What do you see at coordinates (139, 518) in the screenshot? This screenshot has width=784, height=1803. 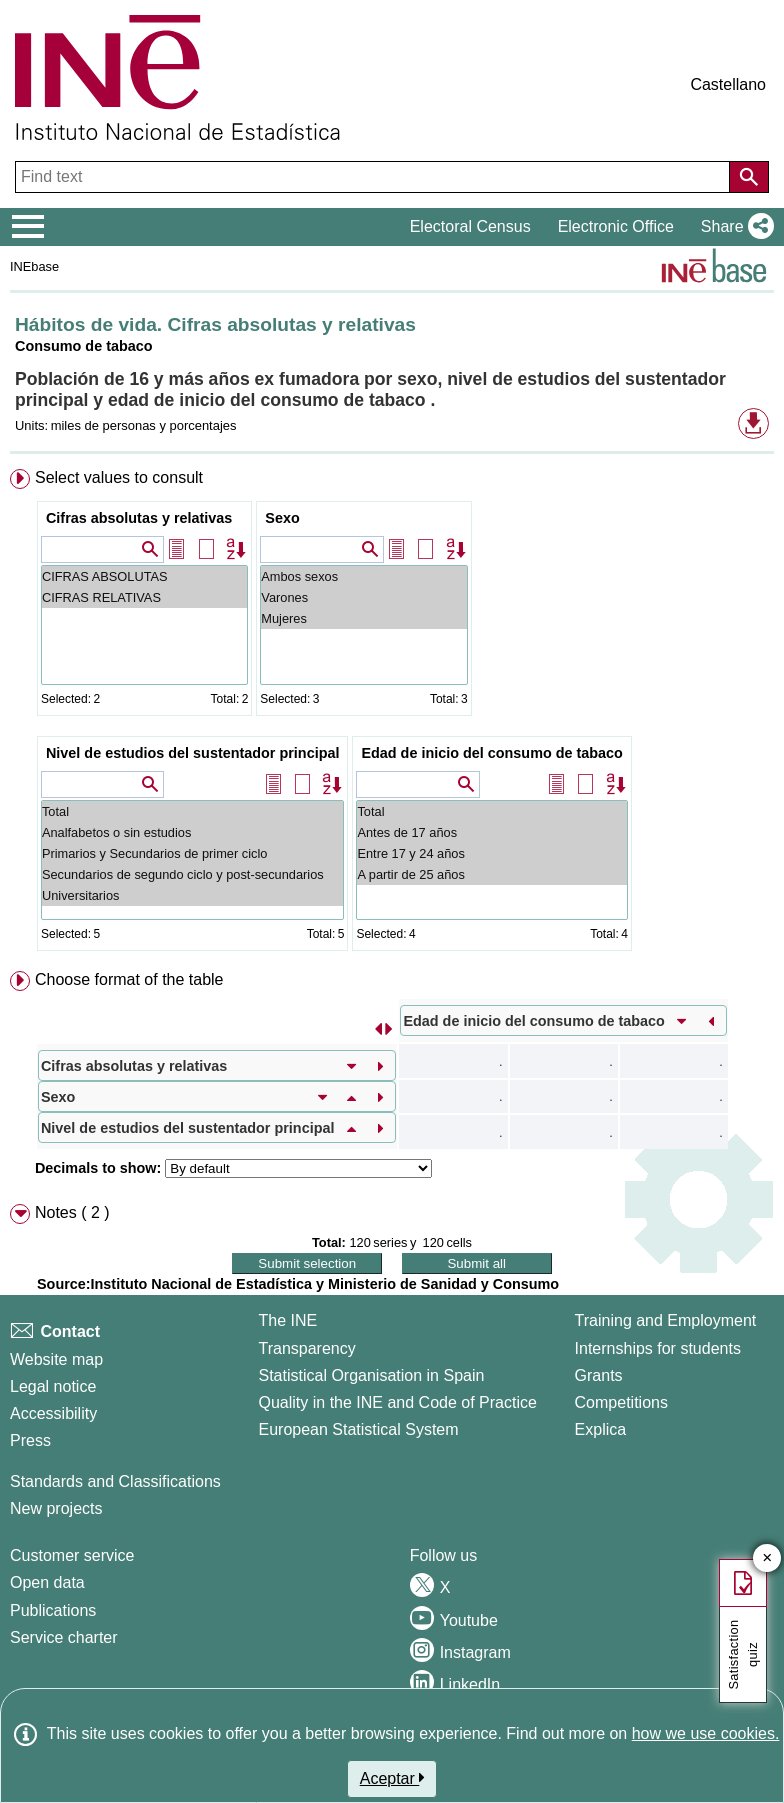 I see `Cifras absolutas y relativas` at bounding box center [139, 518].